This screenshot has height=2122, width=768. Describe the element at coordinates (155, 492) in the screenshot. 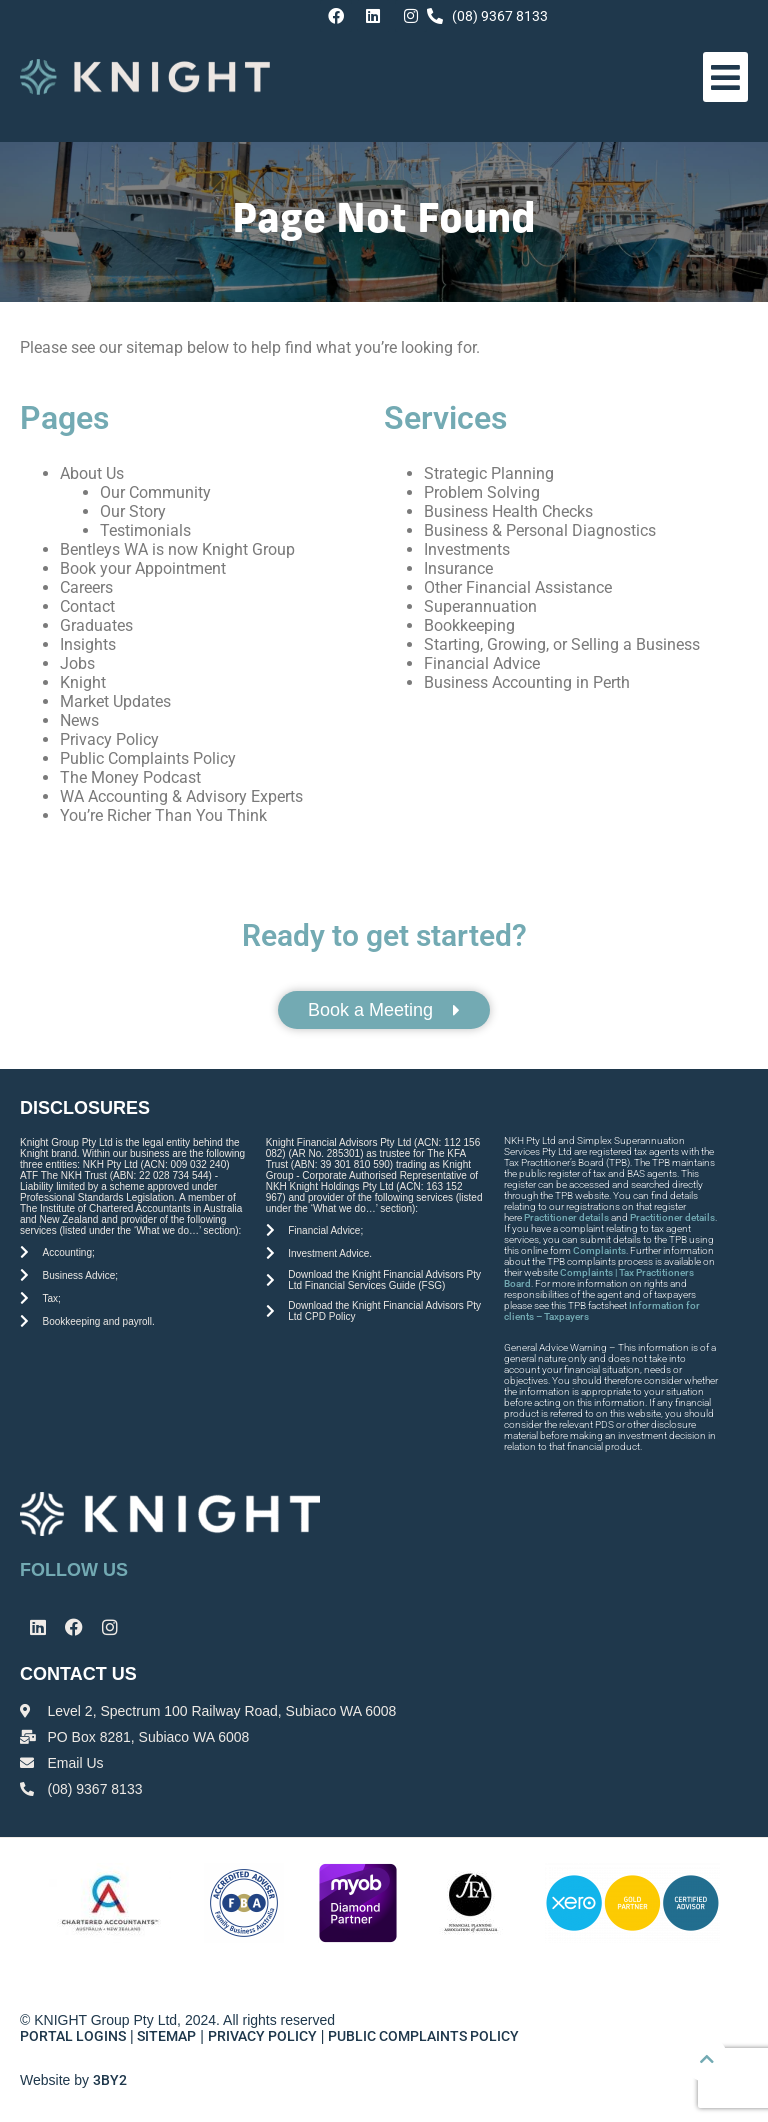

I see `Our Community` at that location.